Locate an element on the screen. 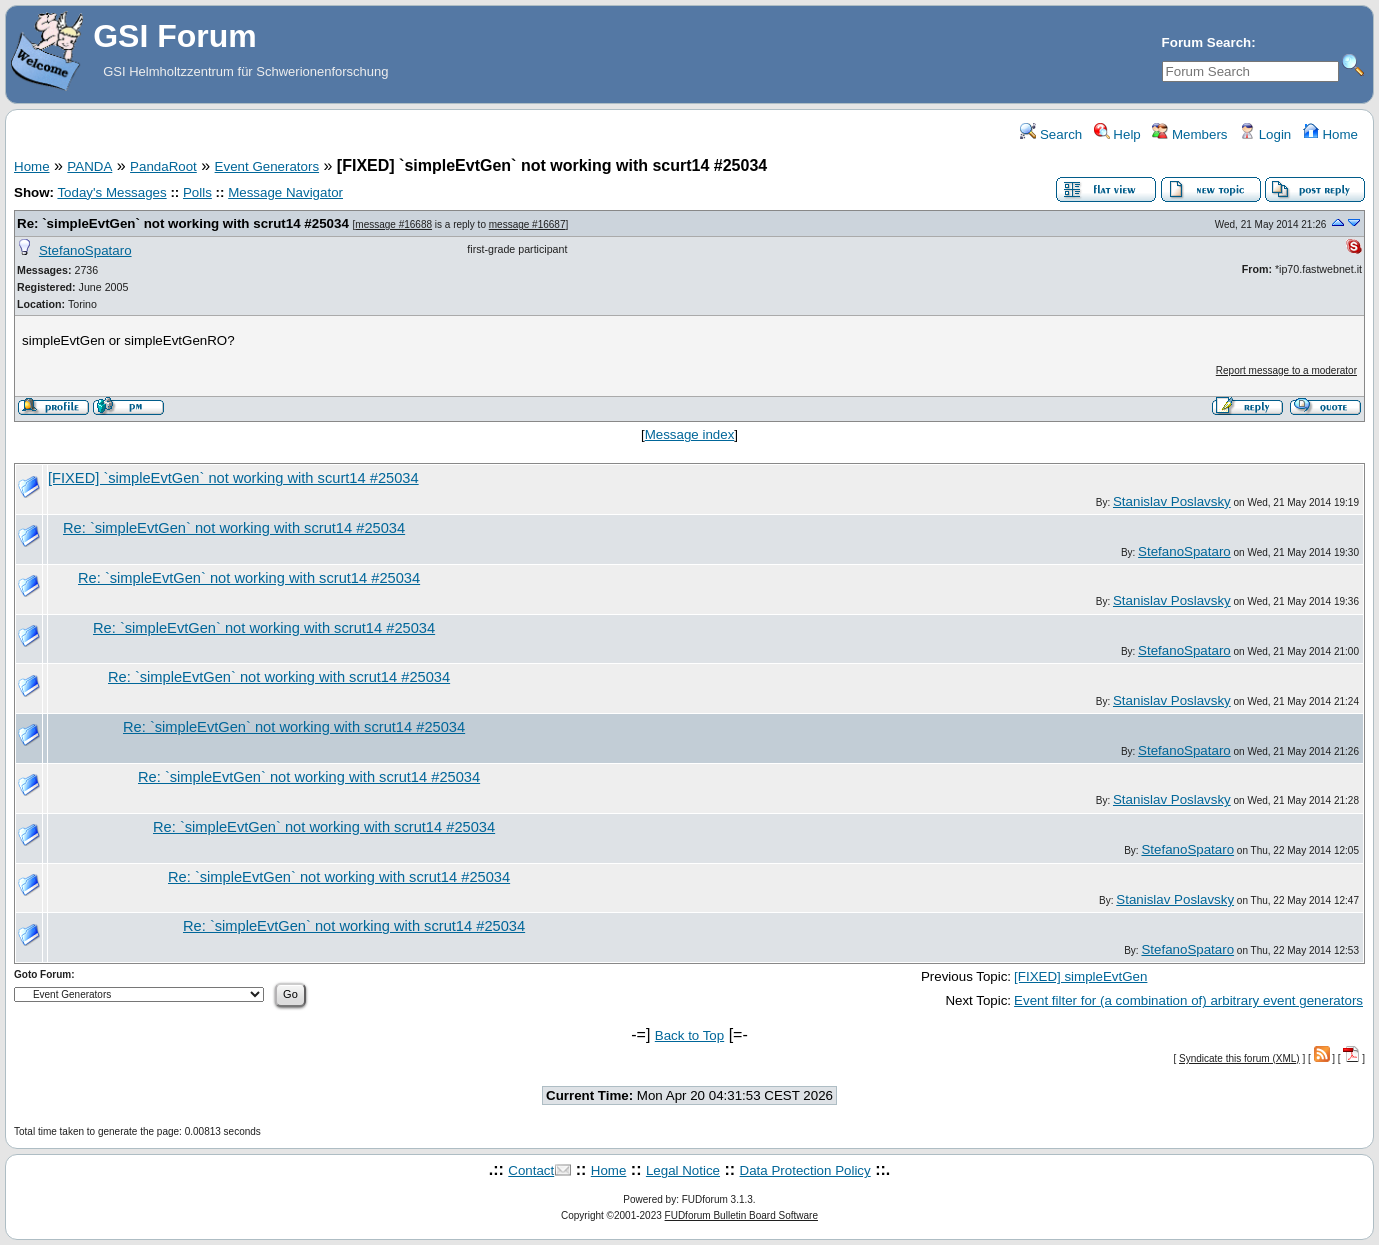  [FIXED] `simpleEvtGen` not working with scurt14 #25034 is located at coordinates (233, 478).